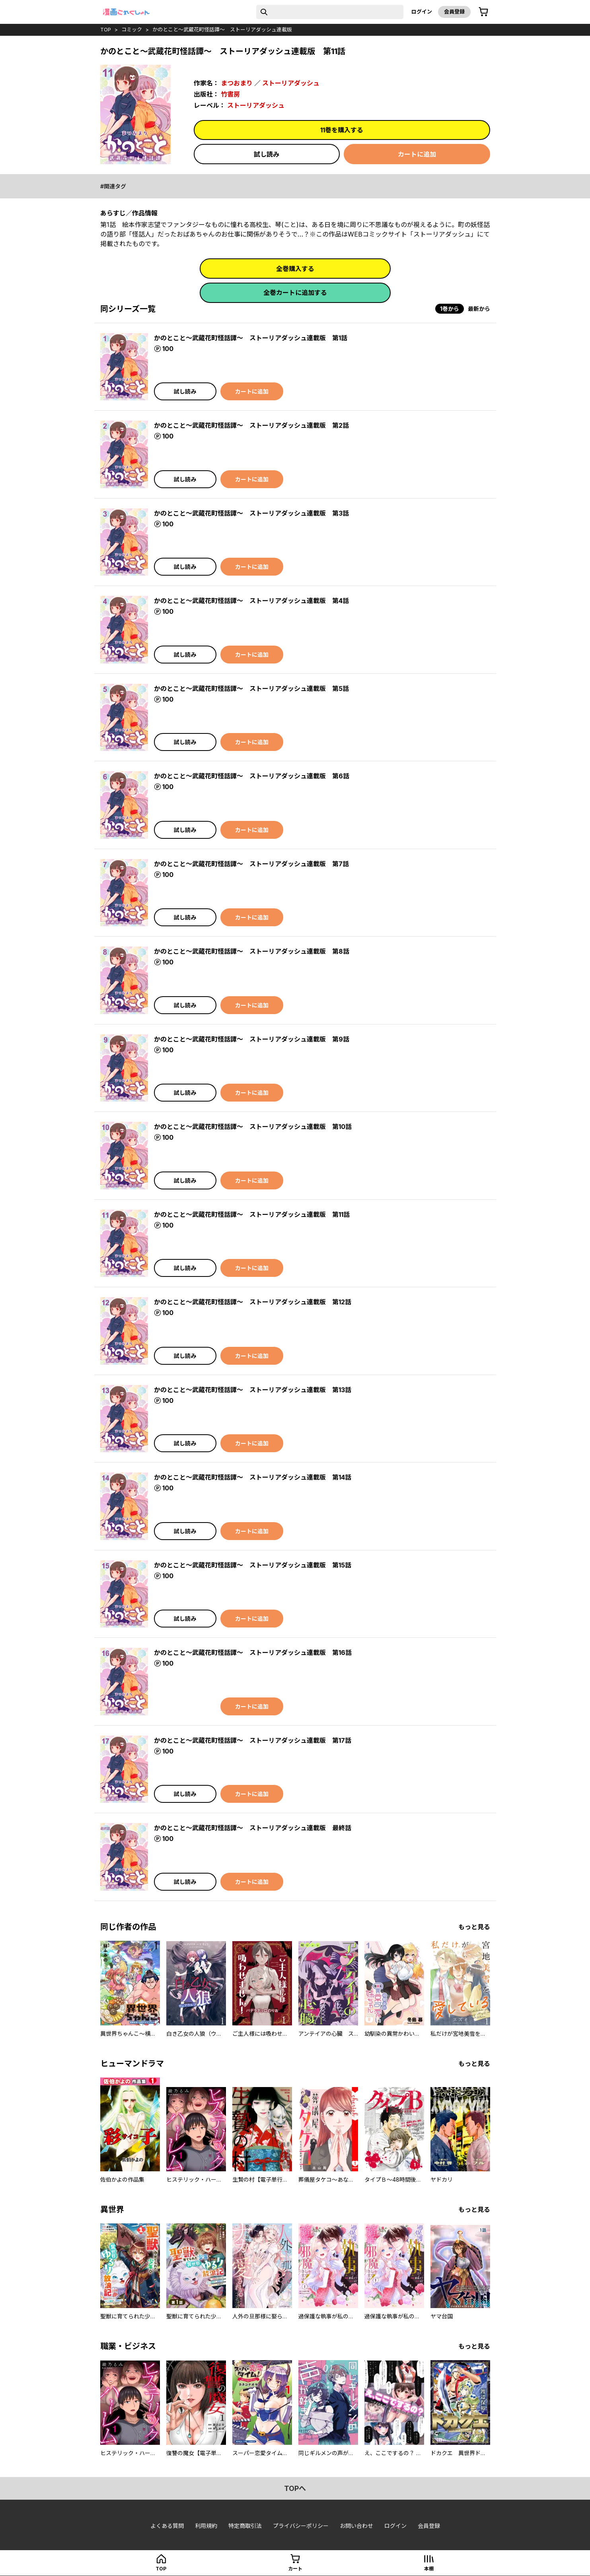  What do you see at coordinates (295, 2569) in the screenshot?
I see `カート` at bounding box center [295, 2569].